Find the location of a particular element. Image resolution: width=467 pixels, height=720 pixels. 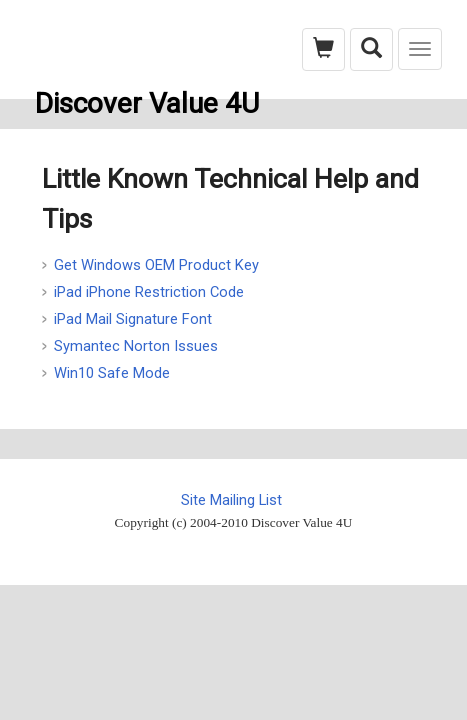

[view the shopping cart] is located at coordinates (323, 49).